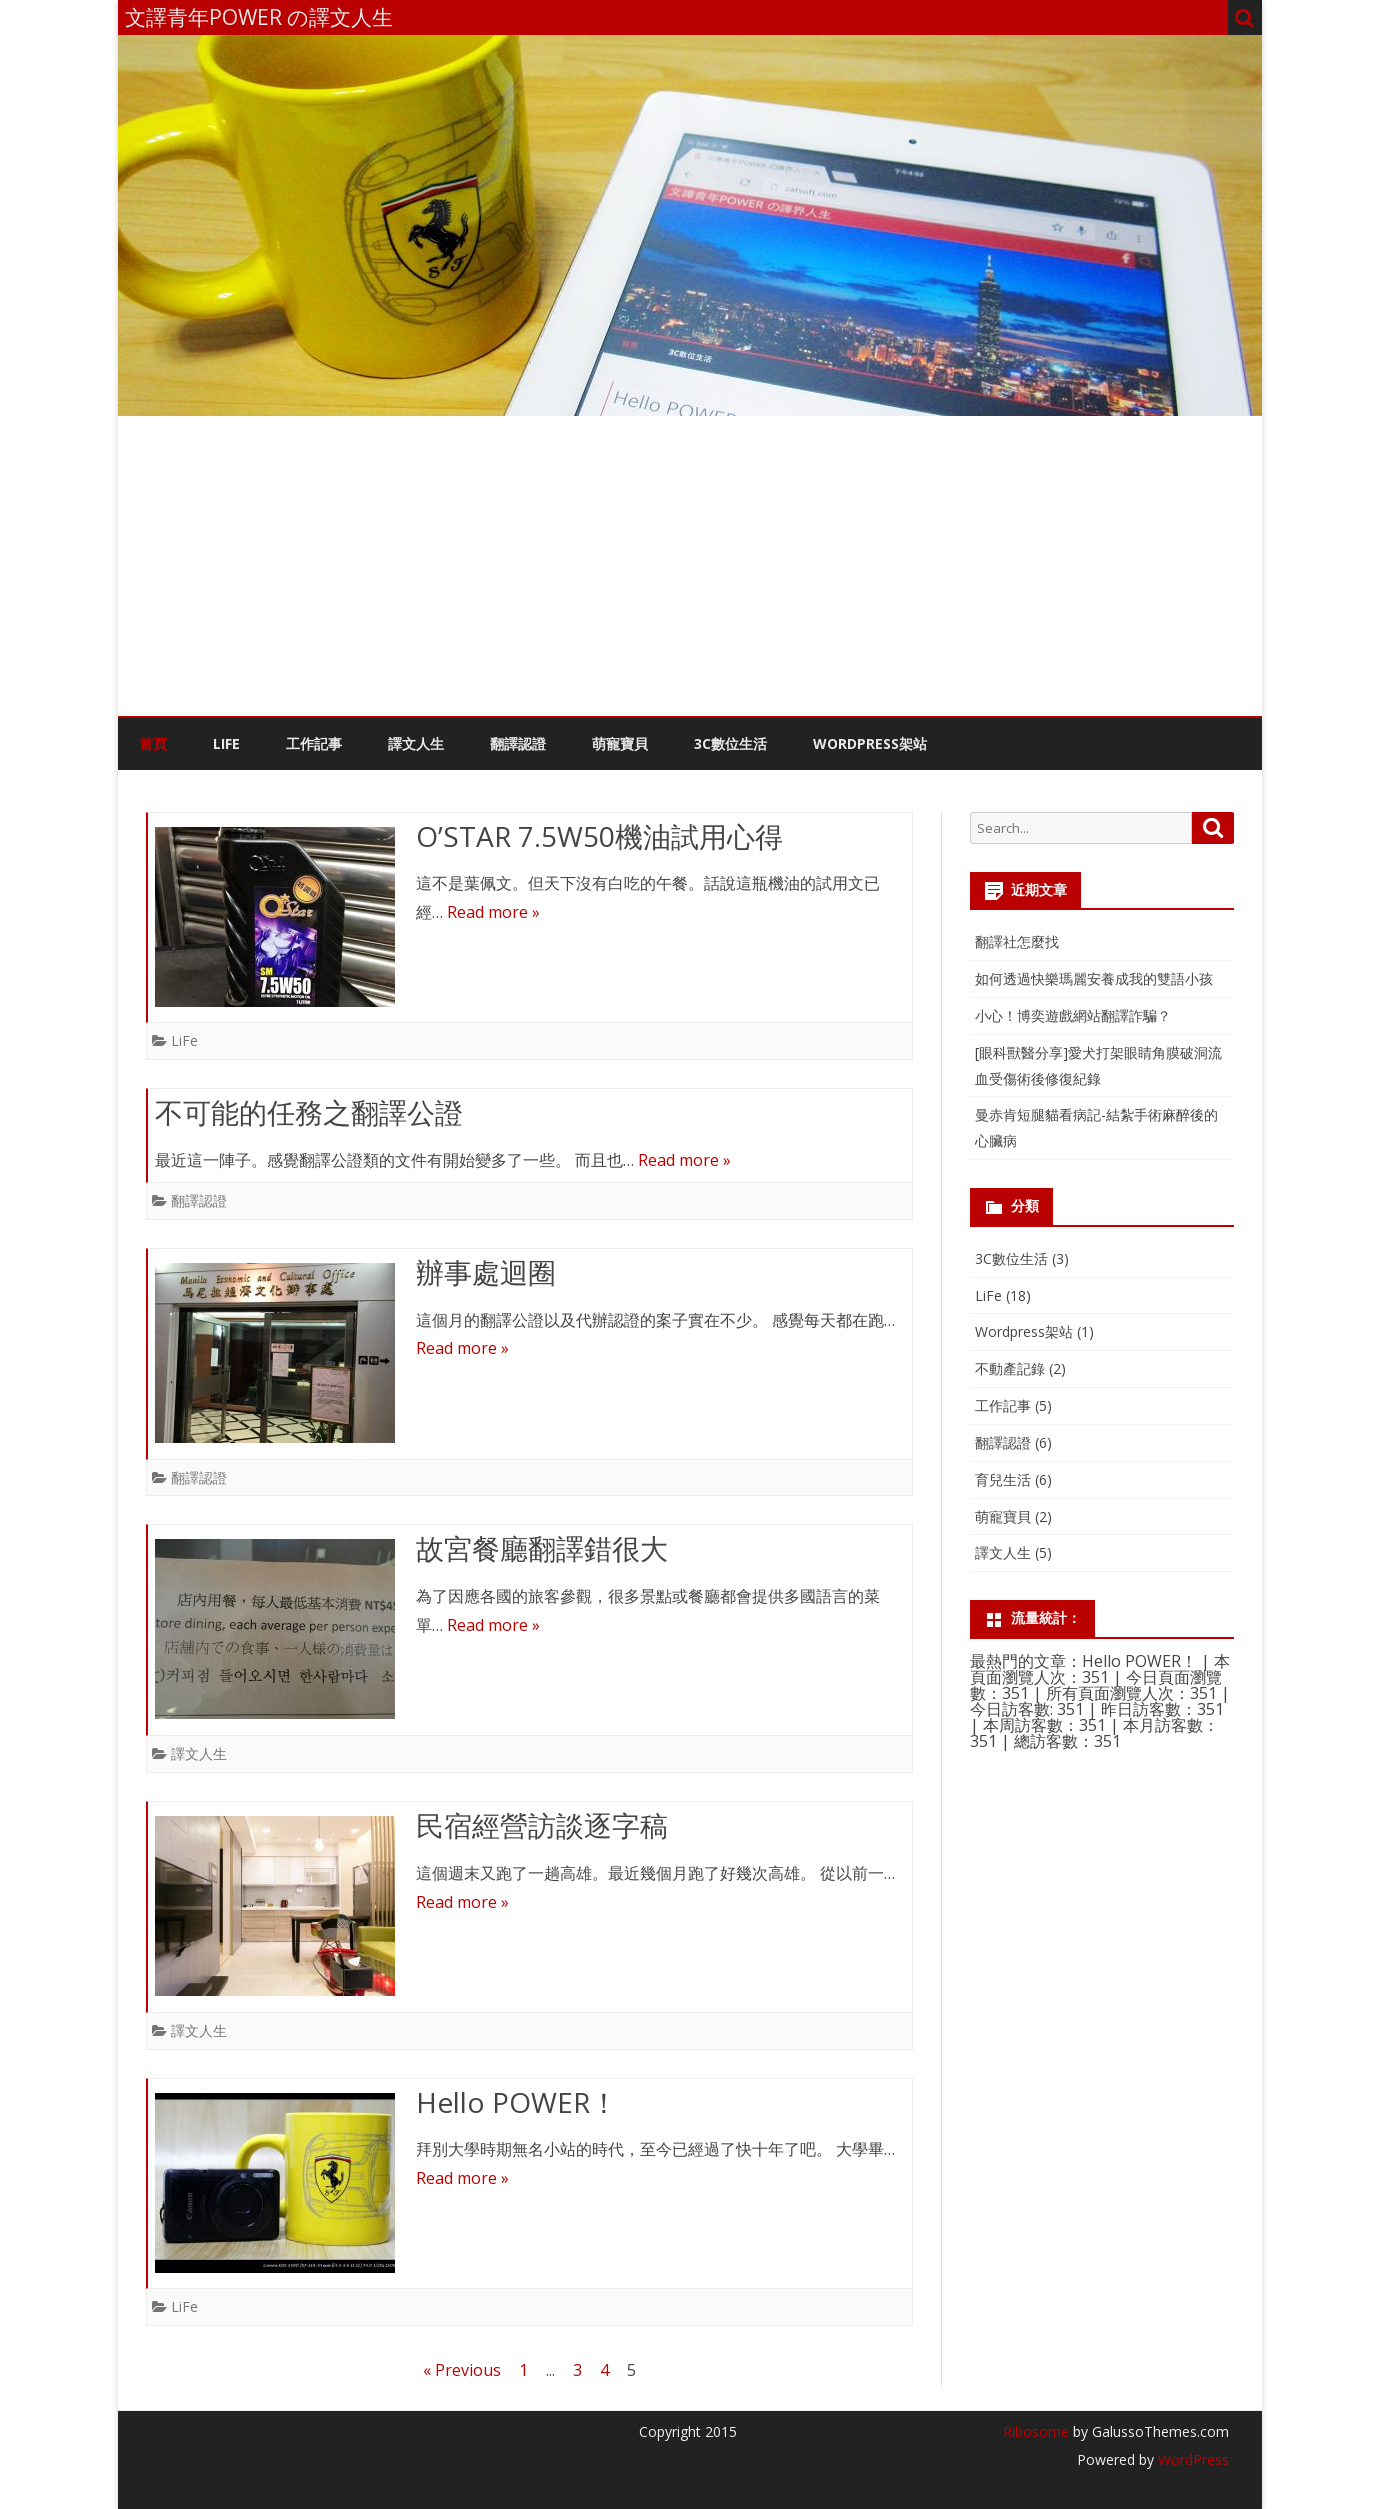  What do you see at coordinates (309, 1112) in the screenshot?
I see `不可能的任務之翻譯公證` at bounding box center [309, 1112].